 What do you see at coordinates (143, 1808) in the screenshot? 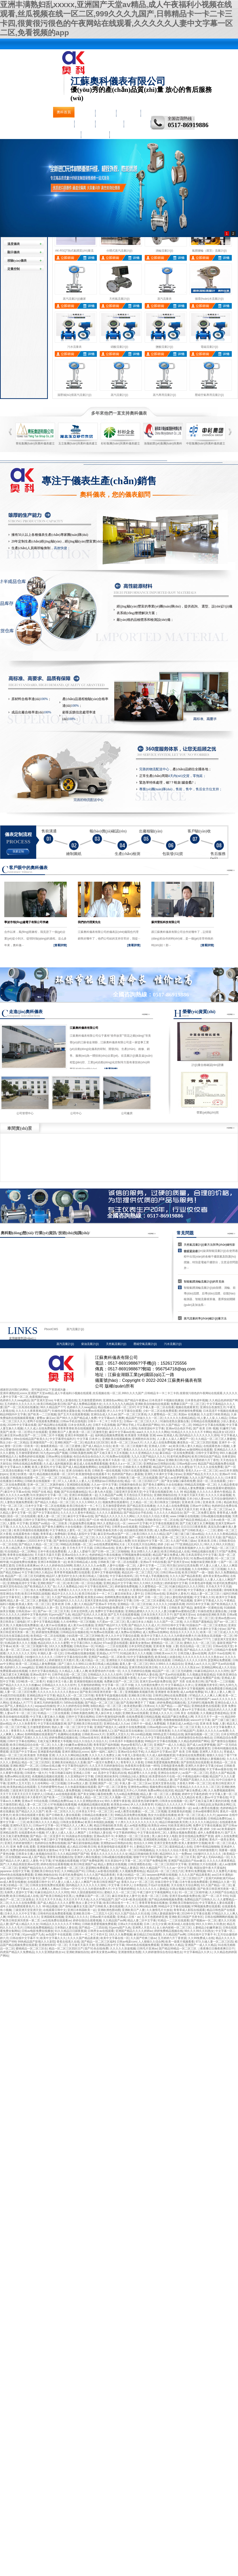
I see `久久99精品久久久久久三级` at bounding box center [143, 1808].